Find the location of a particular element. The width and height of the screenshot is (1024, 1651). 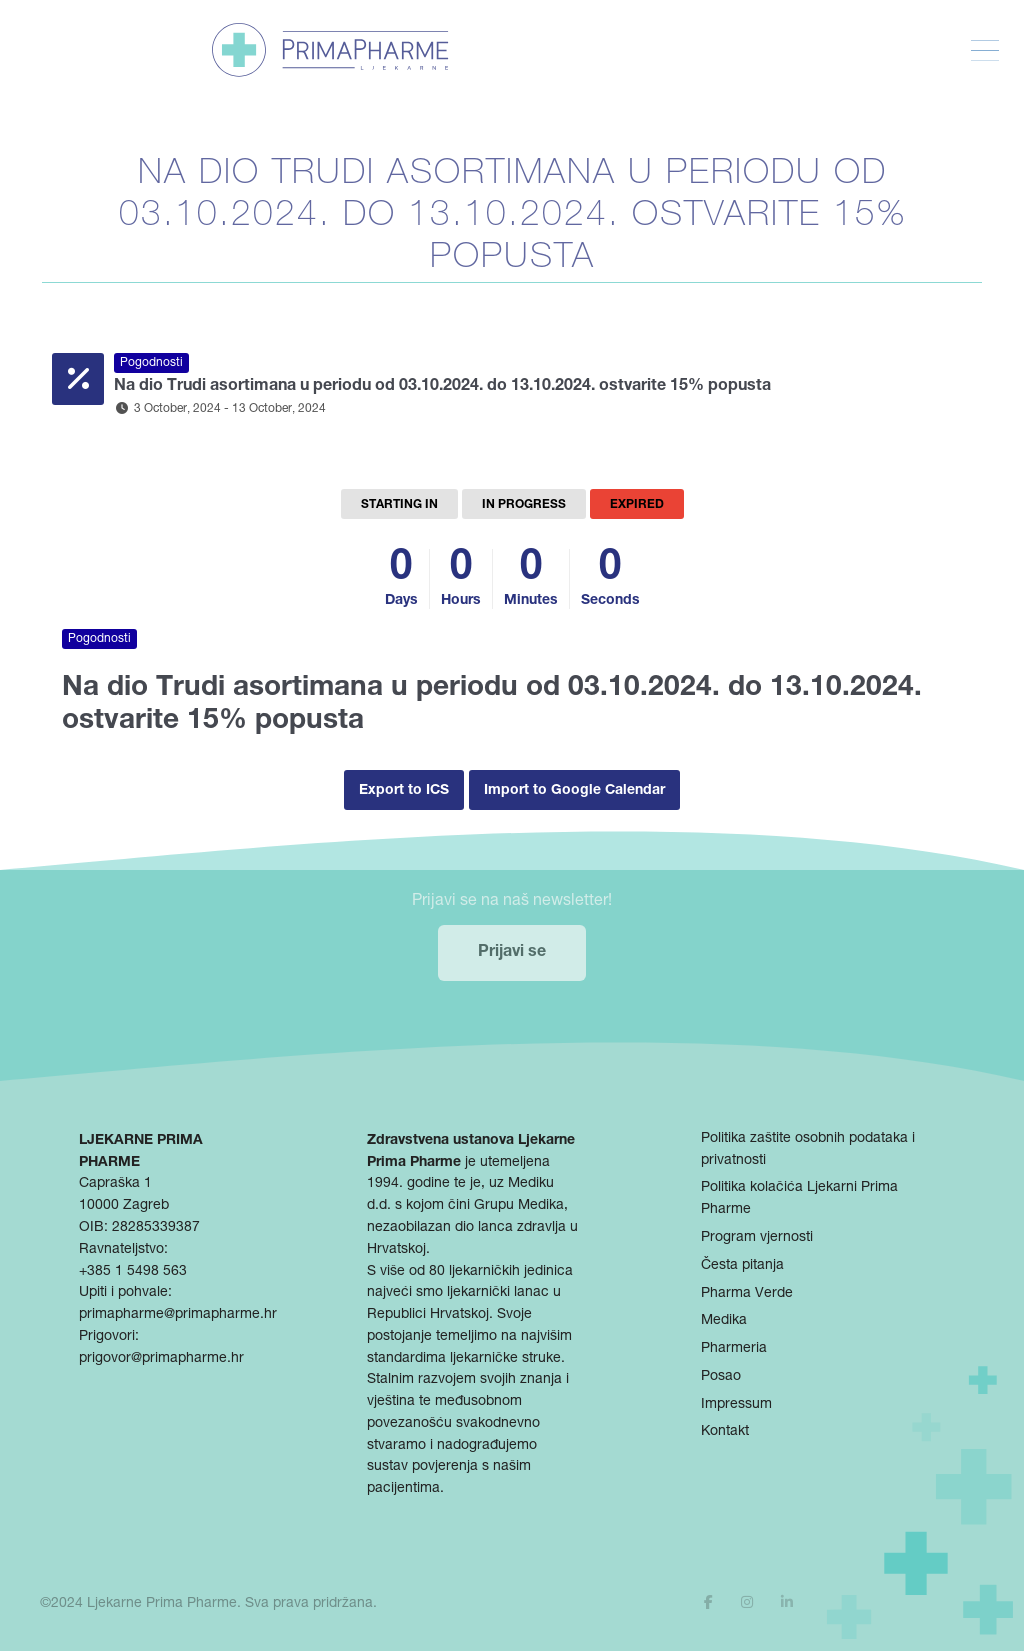

Kontakt is located at coordinates (725, 1432).